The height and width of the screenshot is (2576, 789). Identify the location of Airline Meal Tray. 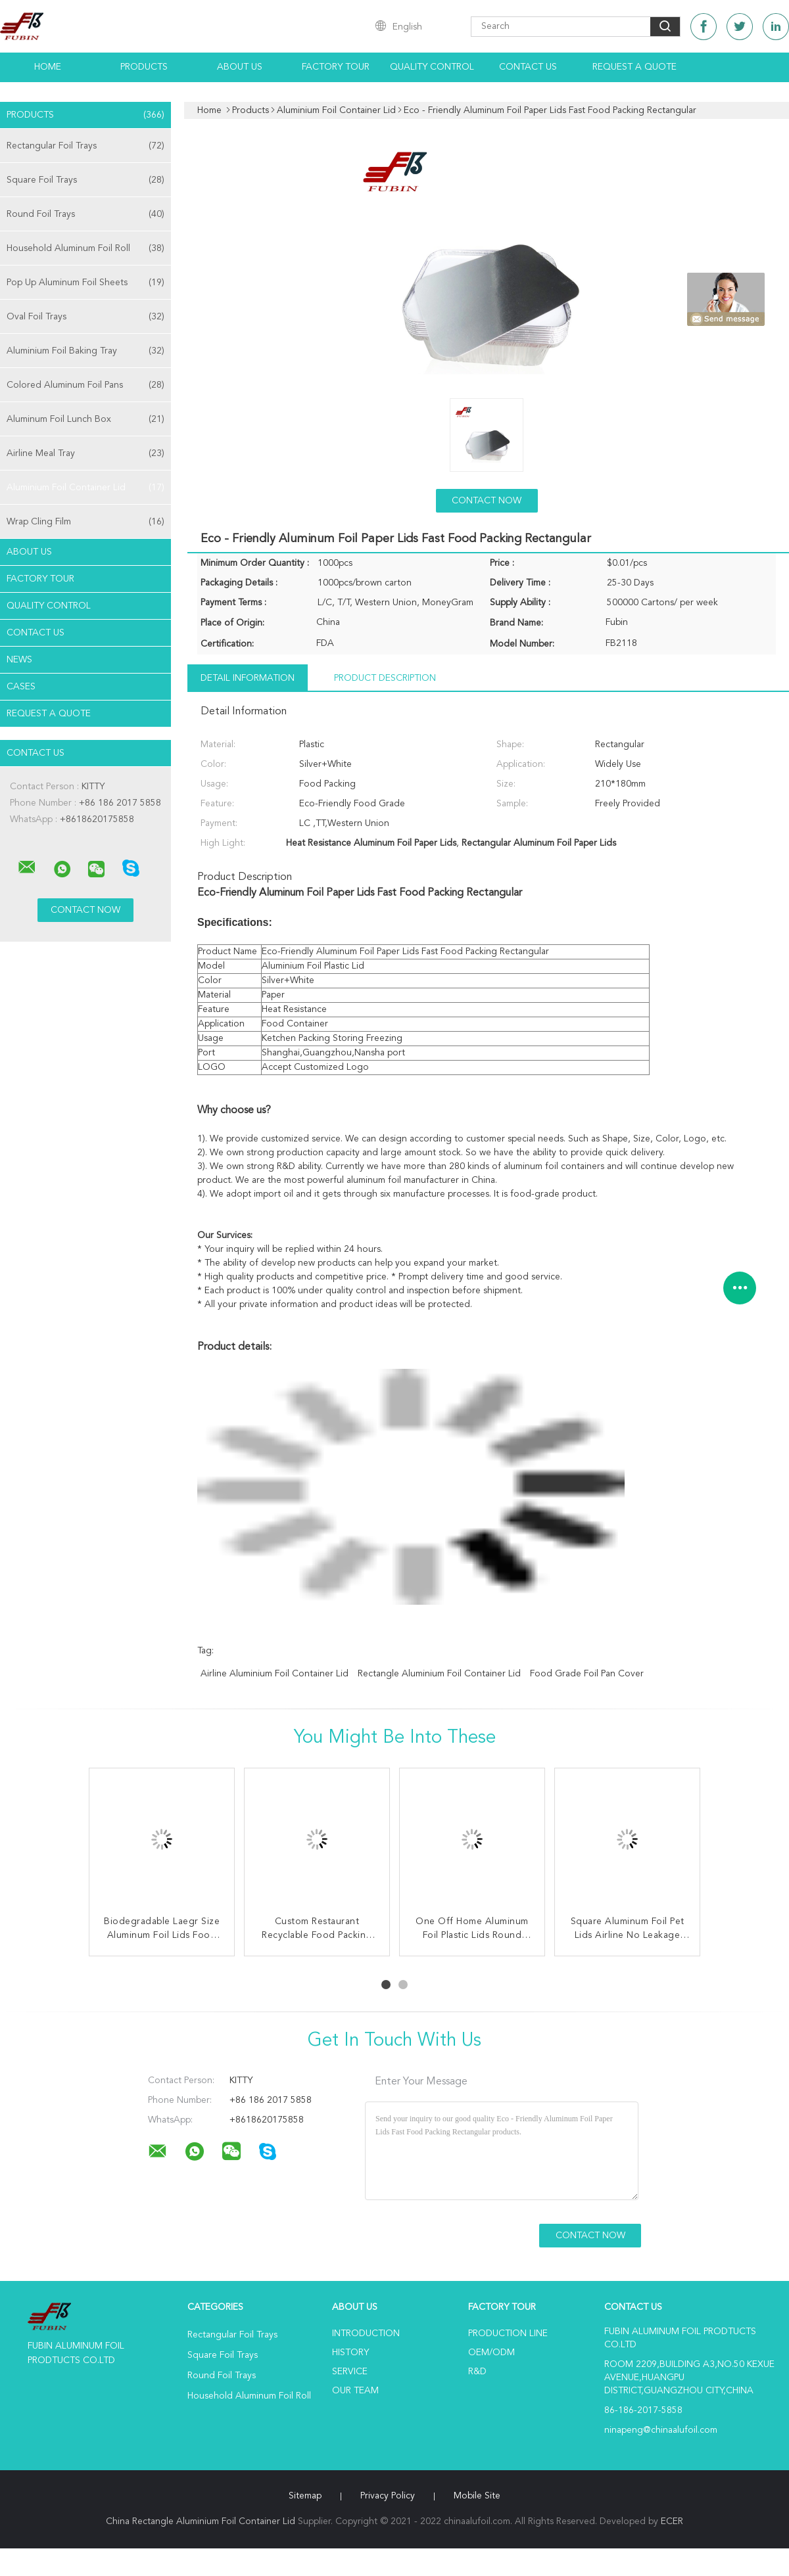
(85, 453).